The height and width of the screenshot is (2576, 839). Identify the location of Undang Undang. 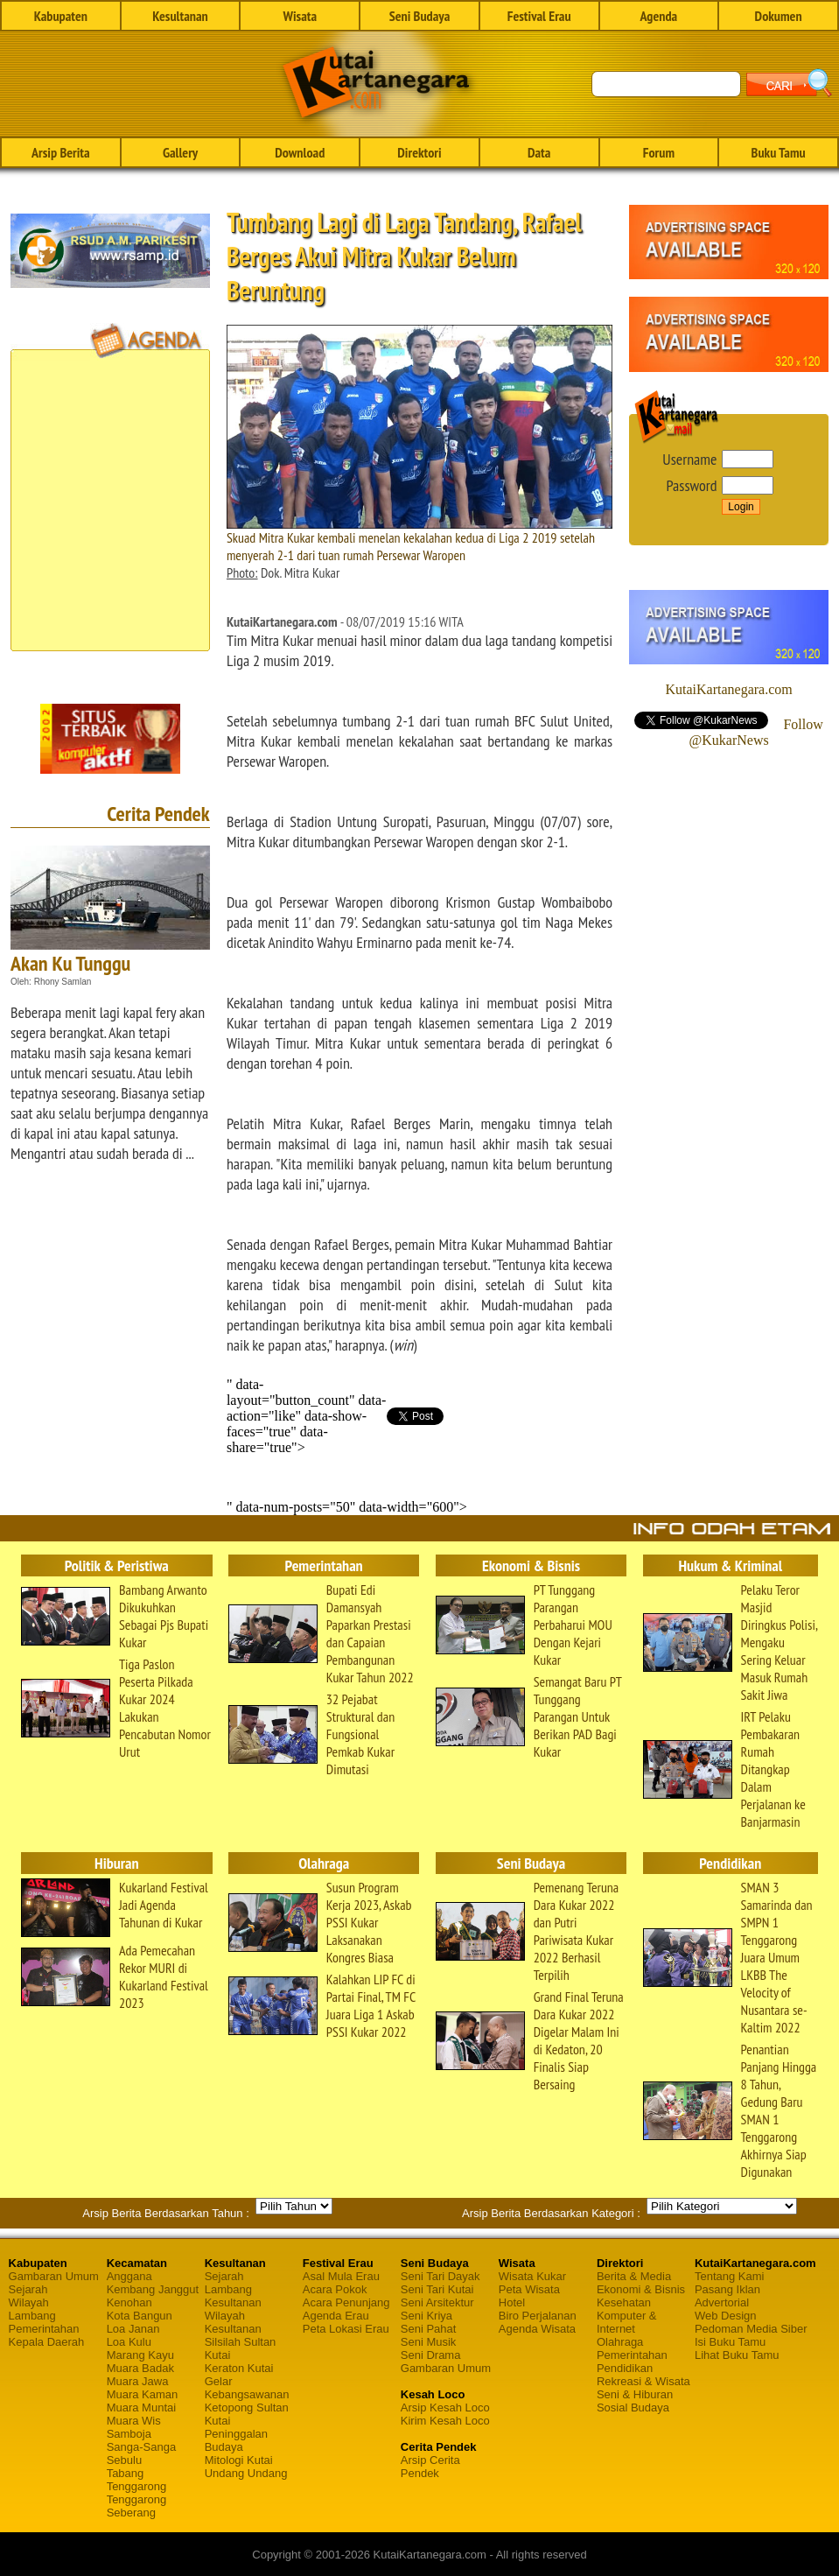
(246, 2473).